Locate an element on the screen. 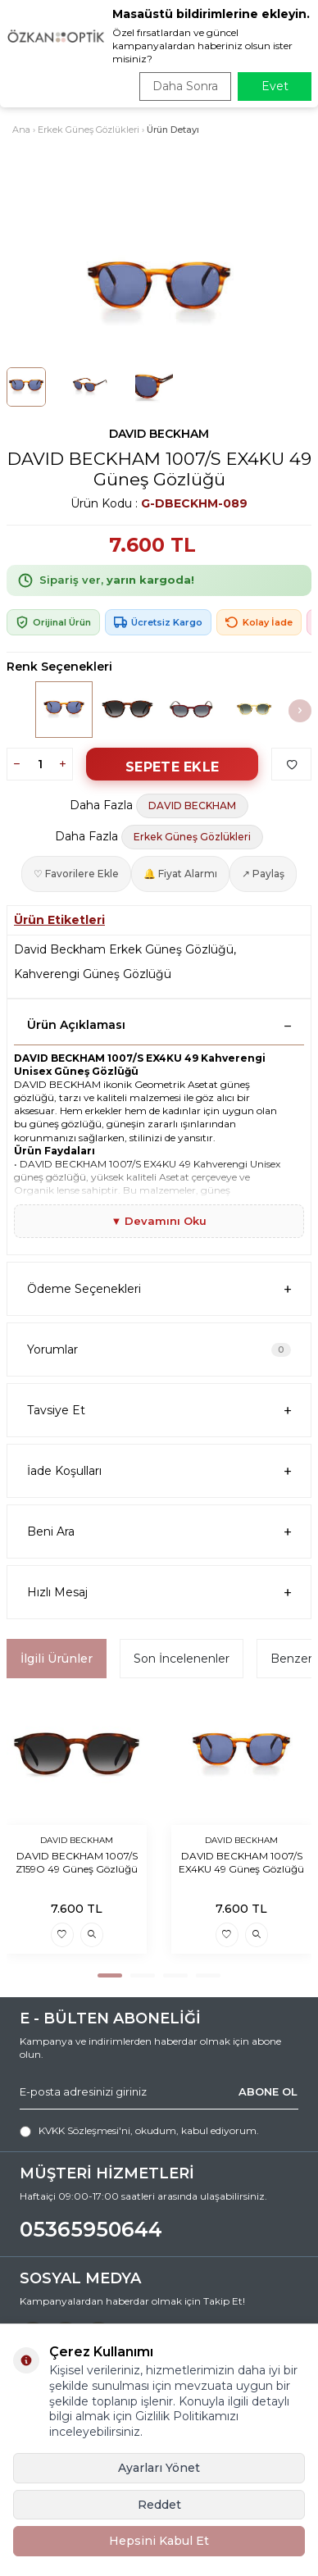  [button] is located at coordinates (299, 710).